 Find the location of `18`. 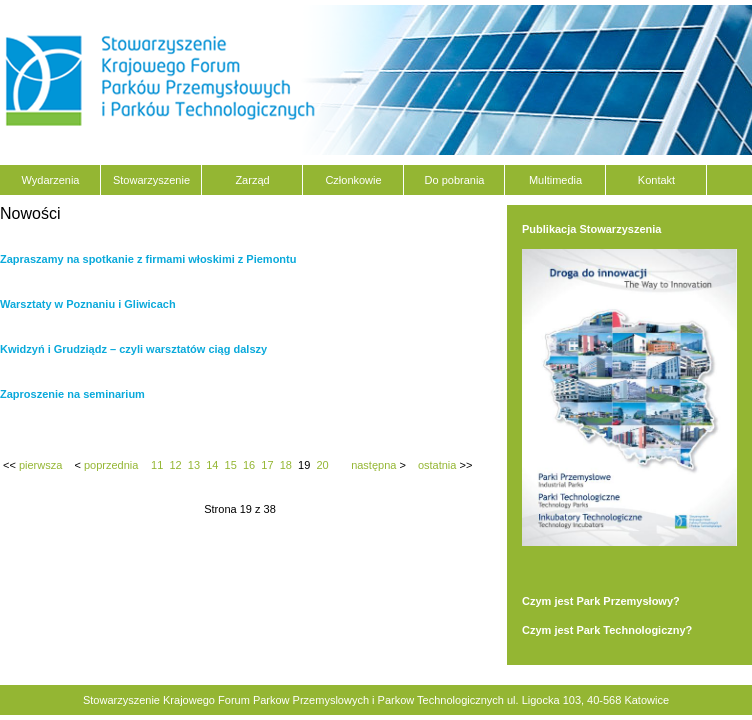

18 is located at coordinates (286, 465).